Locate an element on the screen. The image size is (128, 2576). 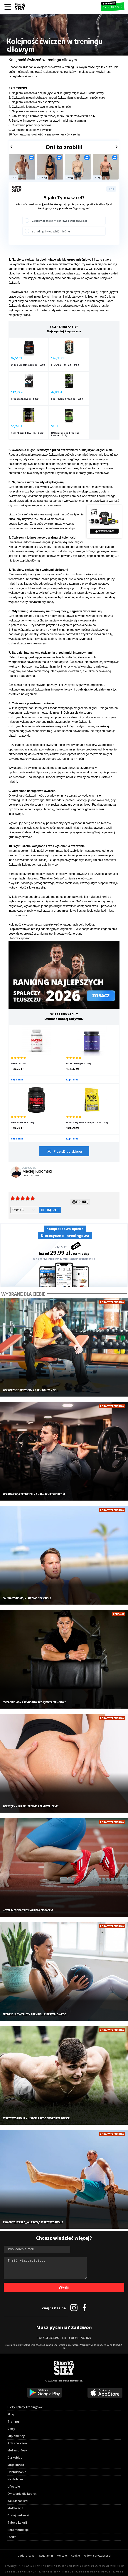
81 is located at coordinates (65, 2543).